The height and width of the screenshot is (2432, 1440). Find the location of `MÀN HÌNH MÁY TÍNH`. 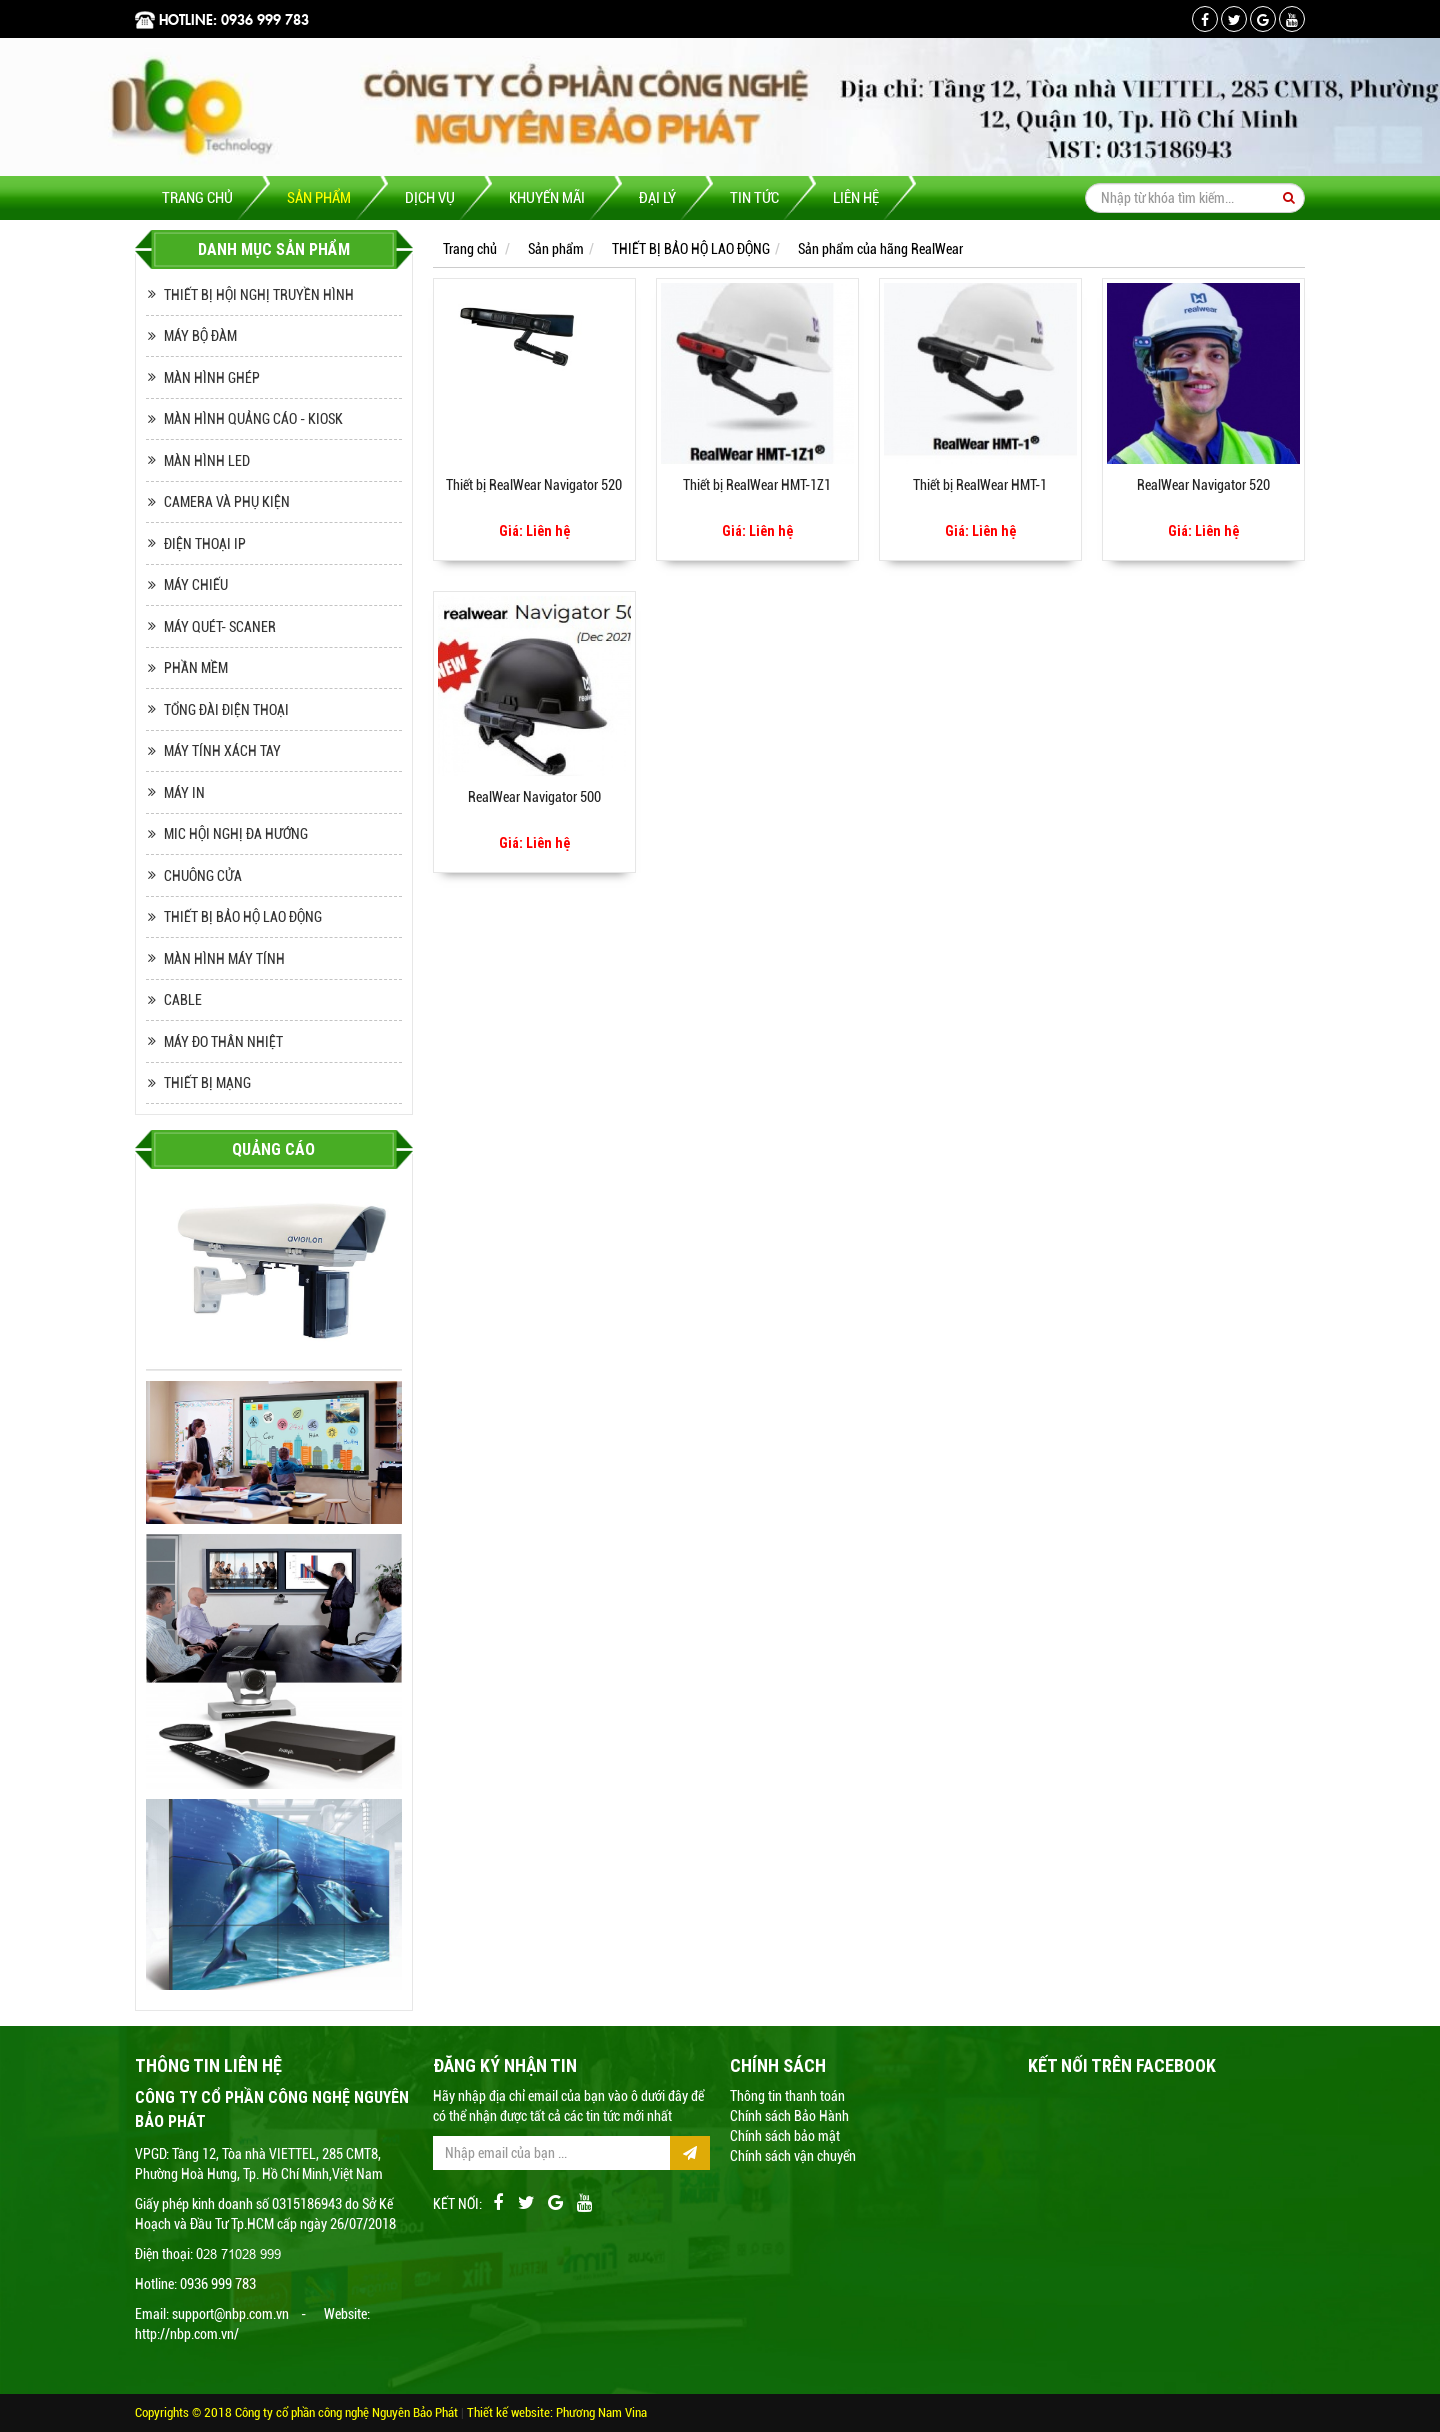

MÀN HÌNH MÁY TÍNH is located at coordinates (224, 959).